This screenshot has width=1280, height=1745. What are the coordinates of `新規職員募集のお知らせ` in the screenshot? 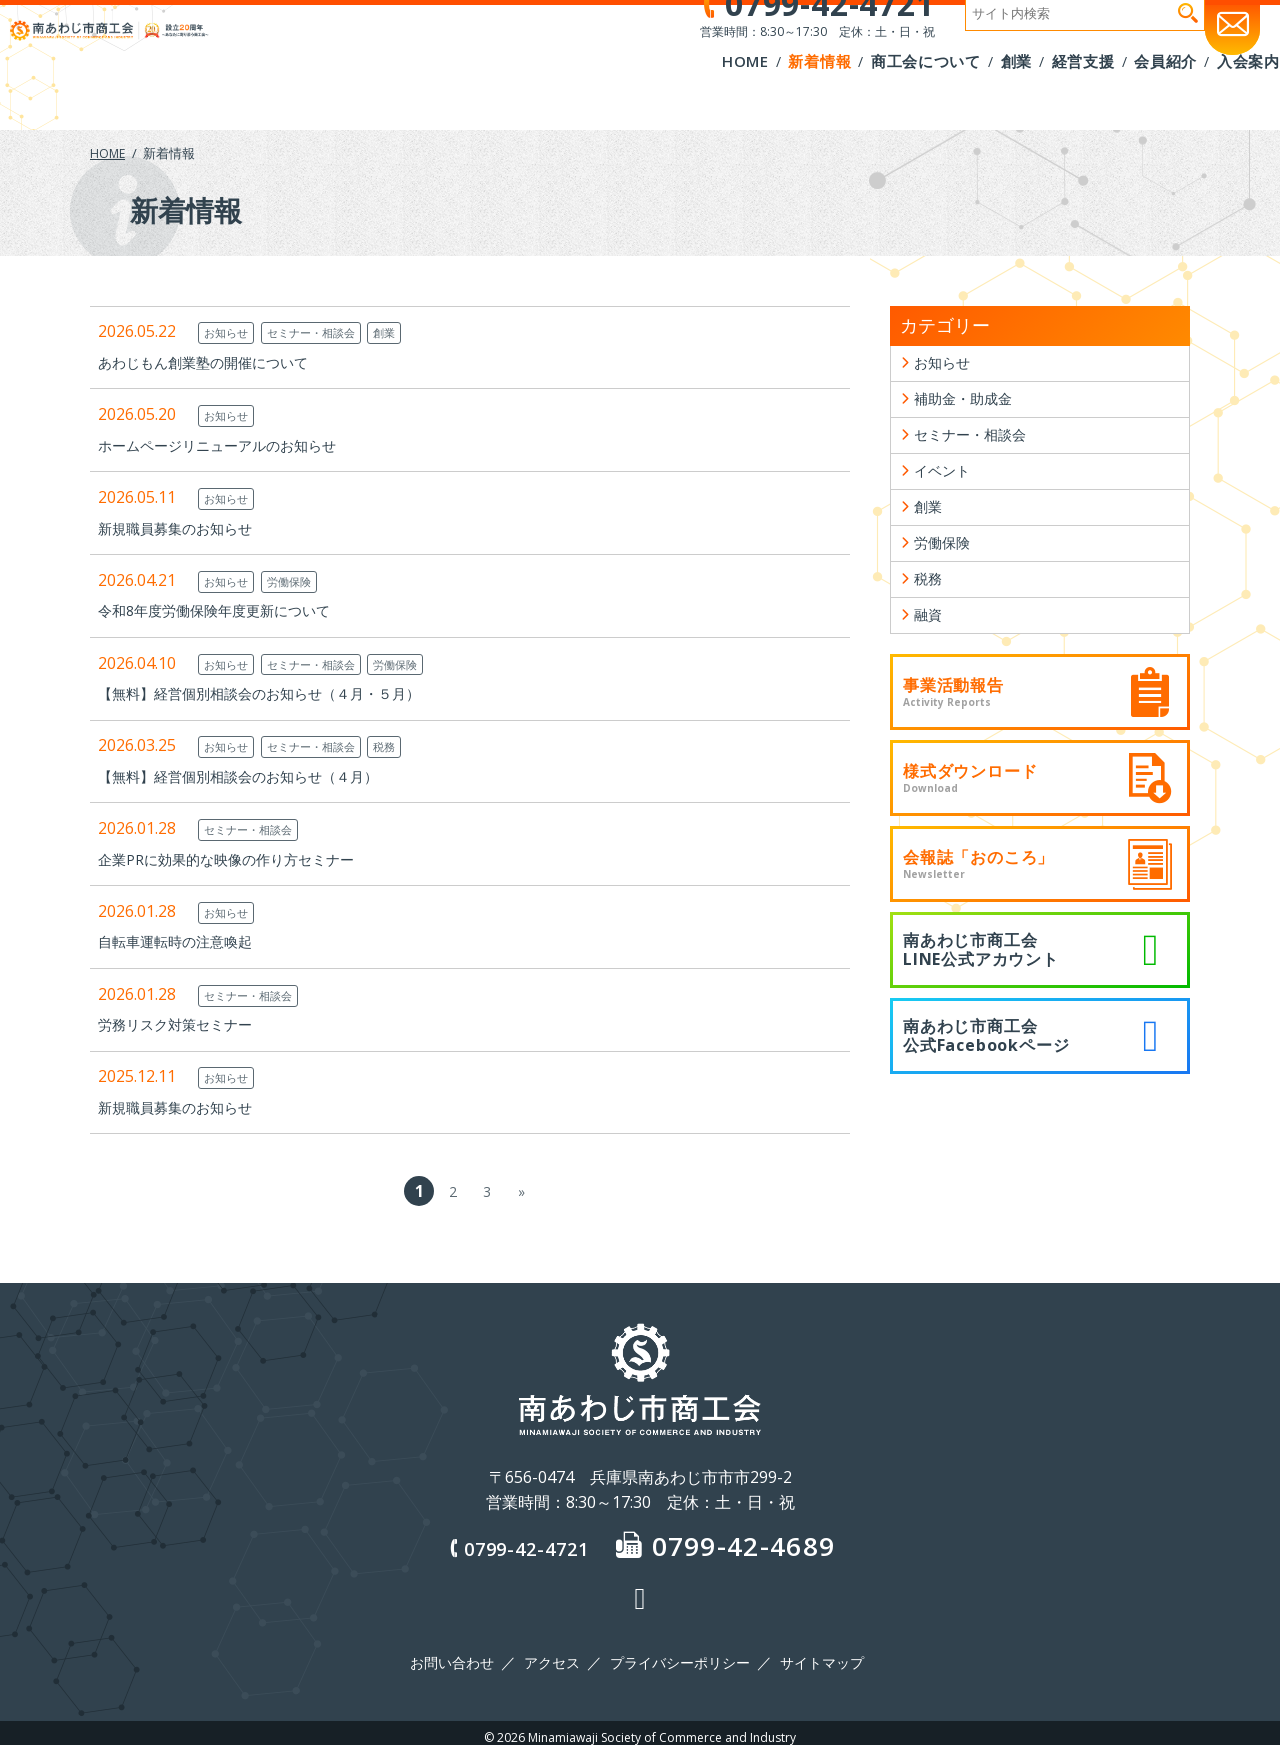 It's located at (186, 528).